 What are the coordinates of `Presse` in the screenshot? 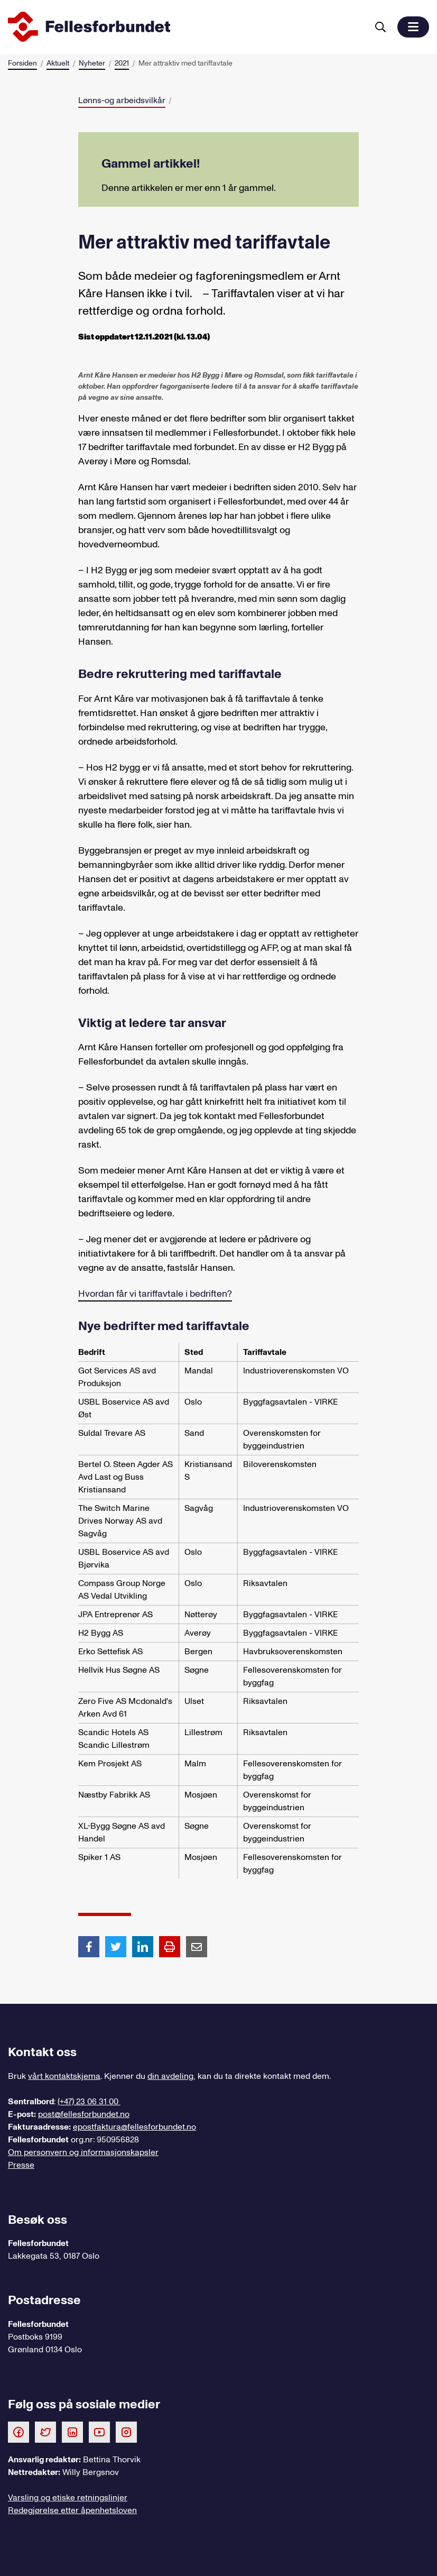 It's located at (21, 2165).